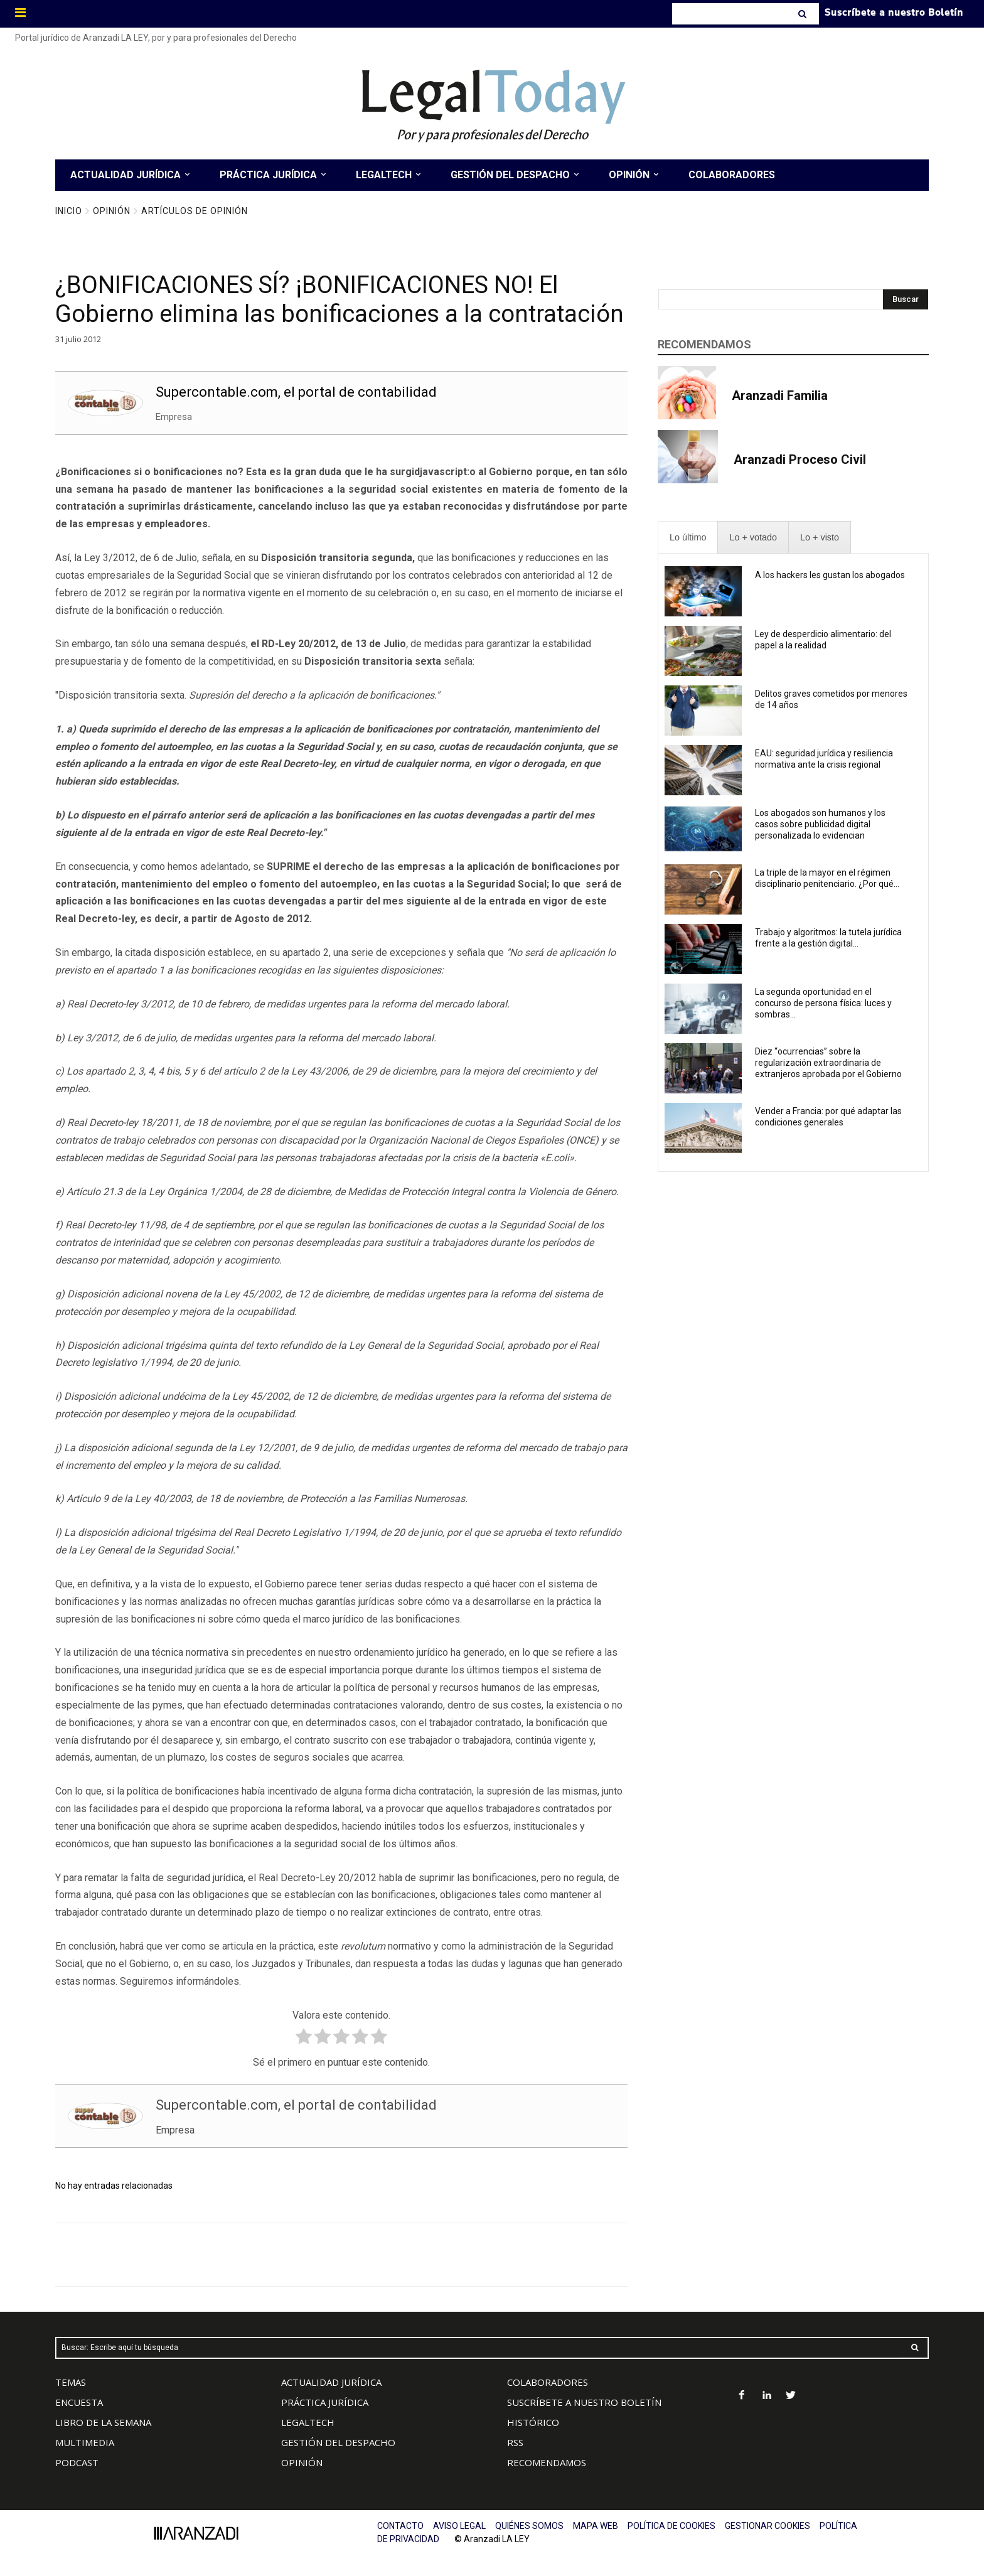 The image size is (984, 2576). What do you see at coordinates (671, 2526) in the screenshot?
I see `POLÍTICA DE COOKIES` at bounding box center [671, 2526].